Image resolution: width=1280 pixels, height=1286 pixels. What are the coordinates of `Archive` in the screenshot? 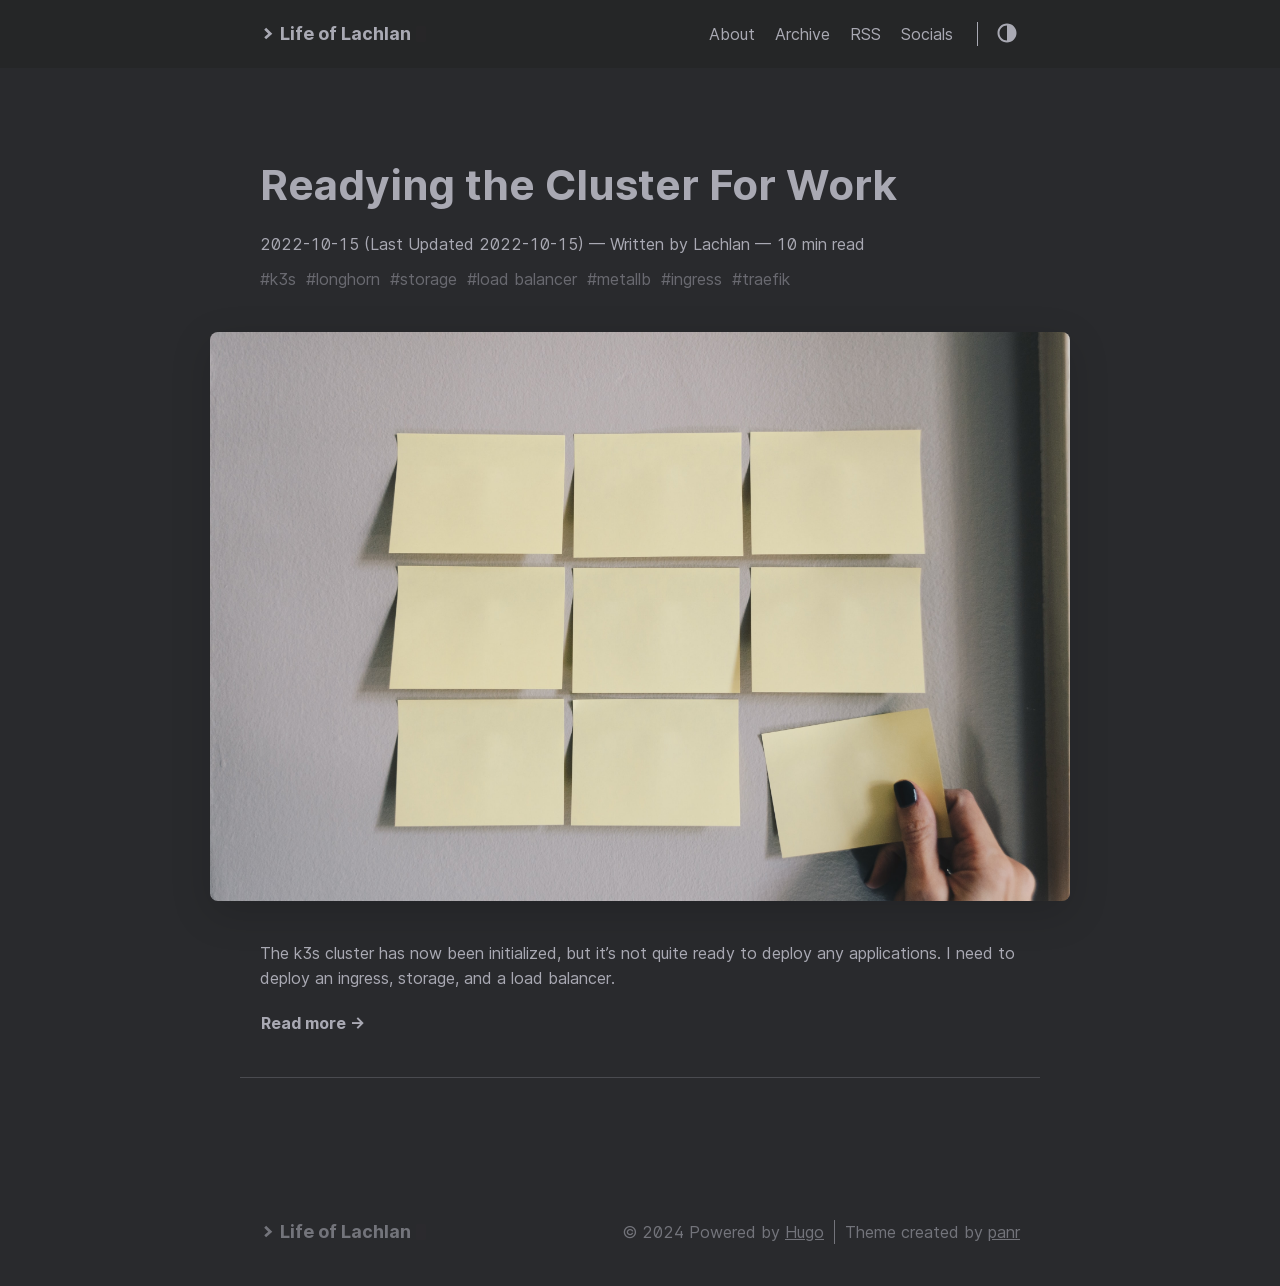 It's located at (802, 34).